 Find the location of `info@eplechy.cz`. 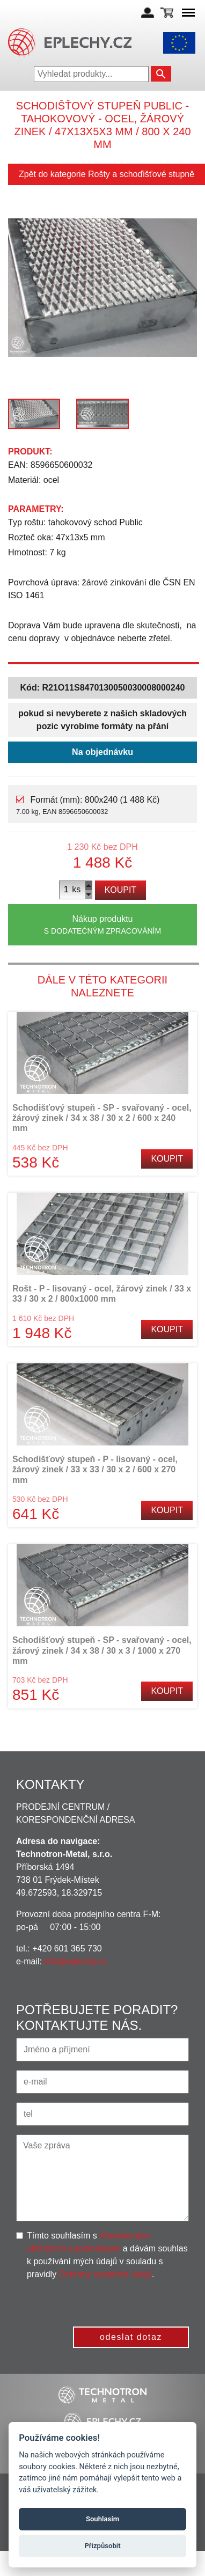

info@eplechy.cz is located at coordinates (75, 1961).